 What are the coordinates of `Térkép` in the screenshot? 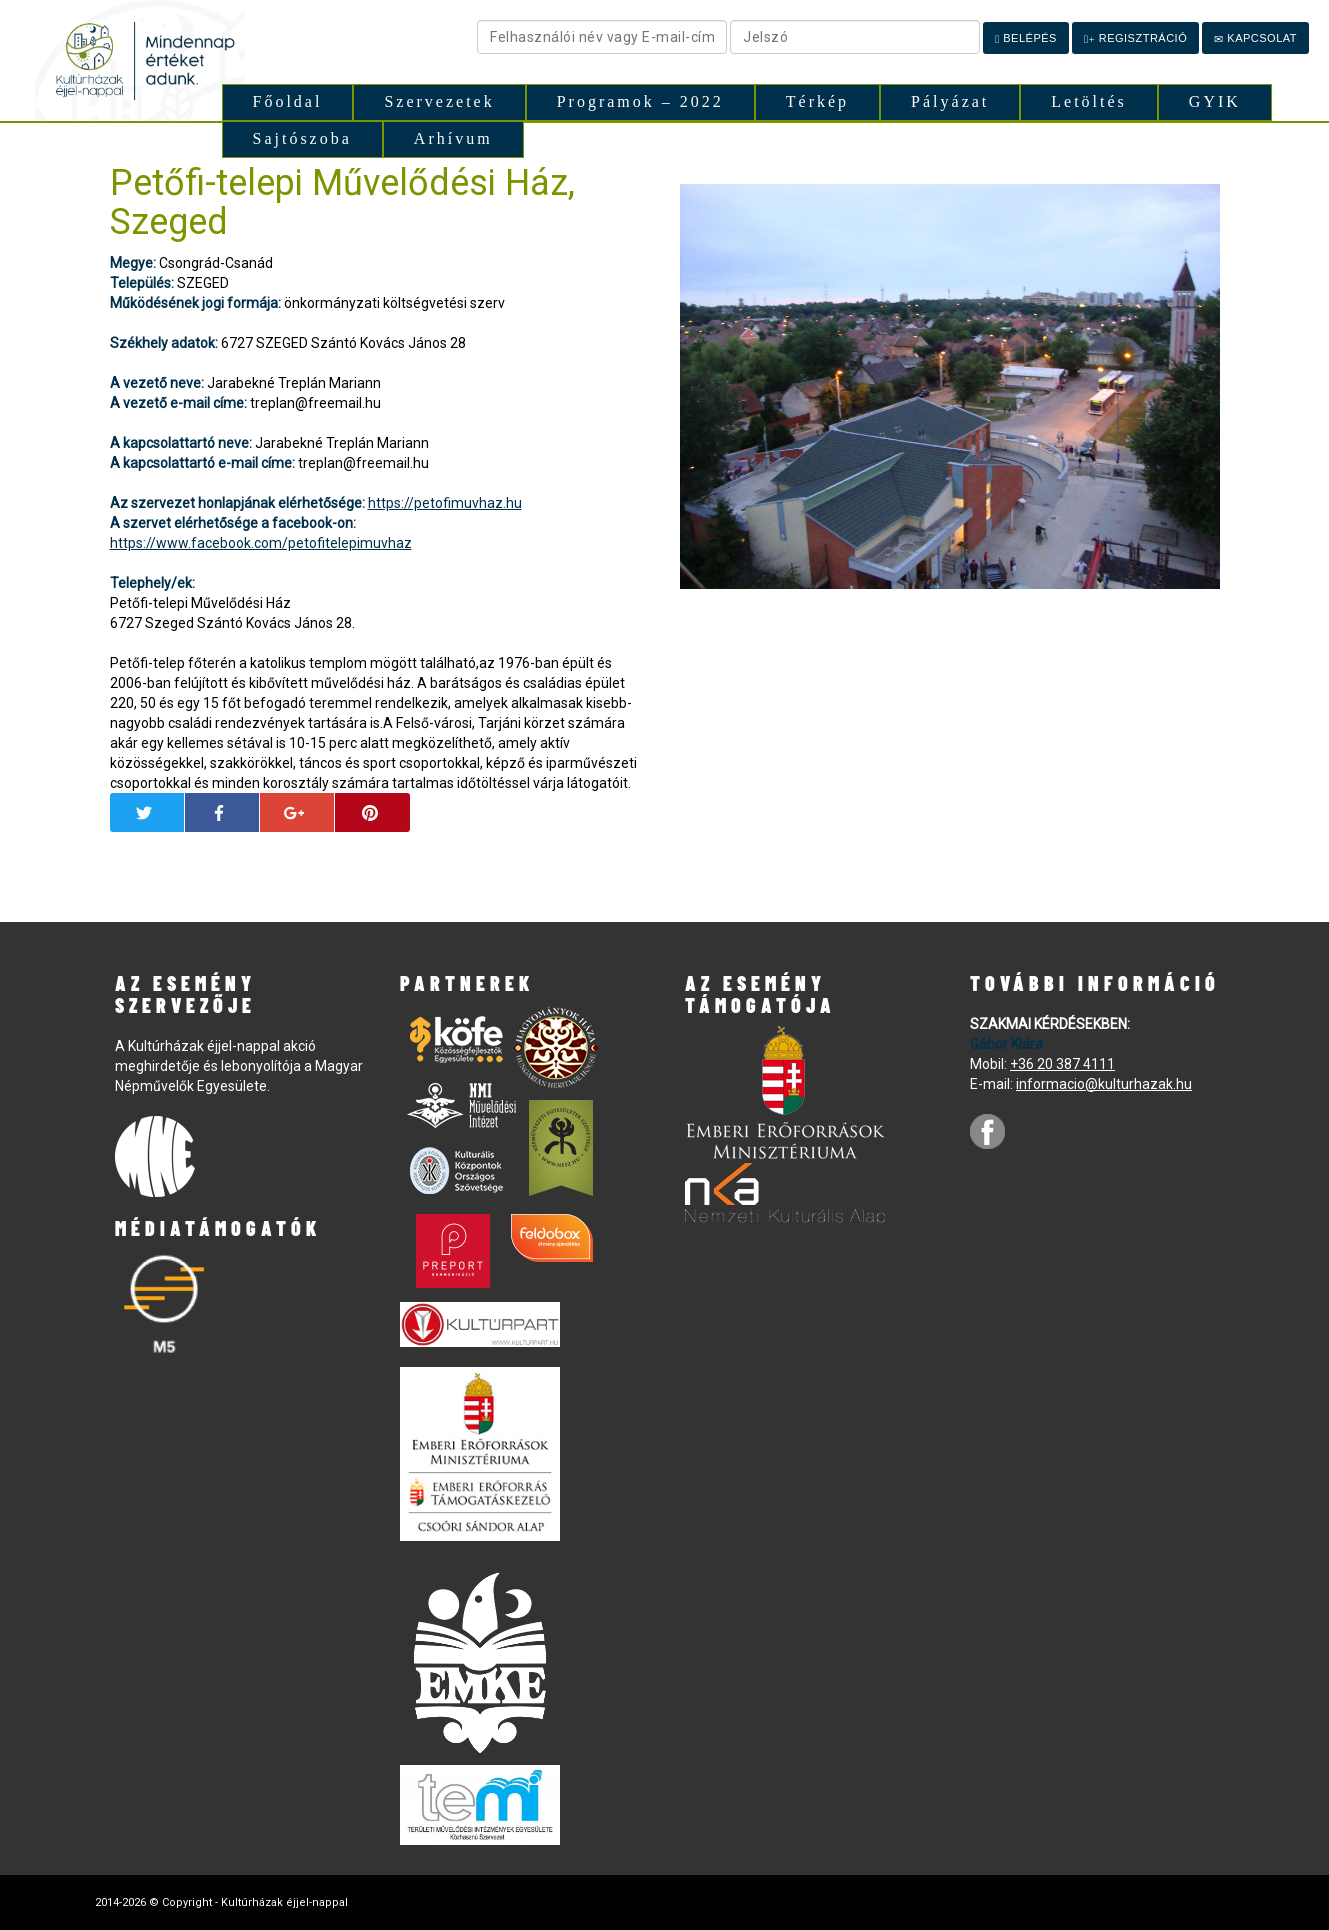 It's located at (817, 101).